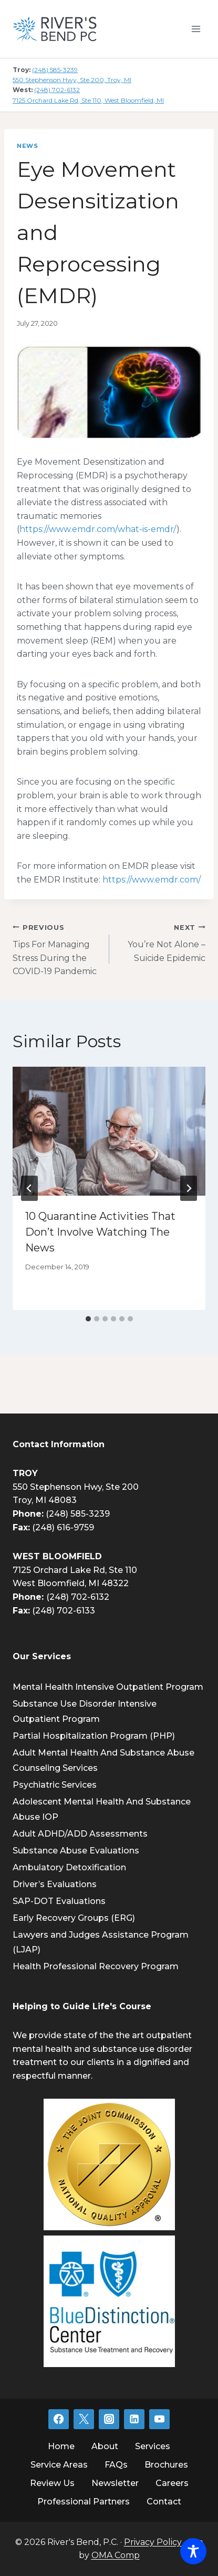 Image resolution: width=218 pixels, height=2576 pixels. Describe the element at coordinates (59, 2465) in the screenshot. I see `Service Areas` at that location.